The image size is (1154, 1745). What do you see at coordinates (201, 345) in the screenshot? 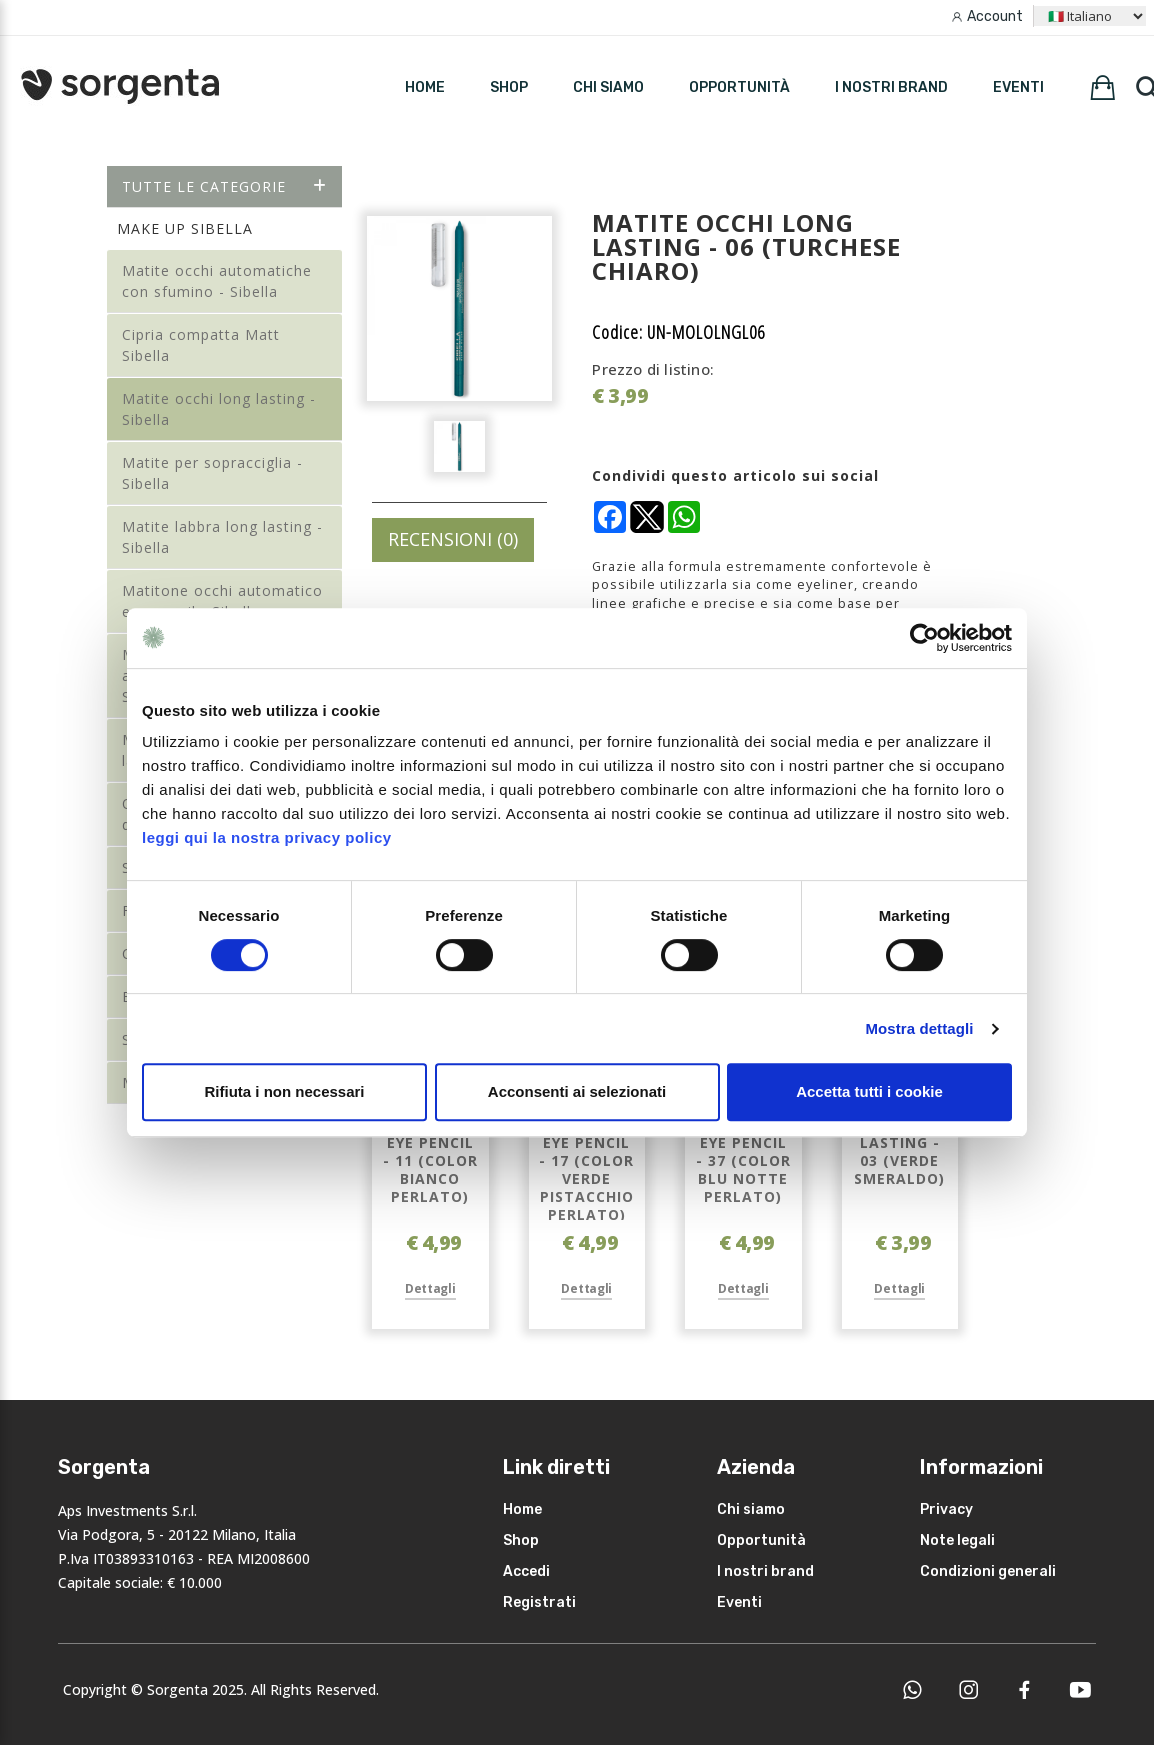
I see `Cipria compatta Matt Sibella` at bounding box center [201, 345].